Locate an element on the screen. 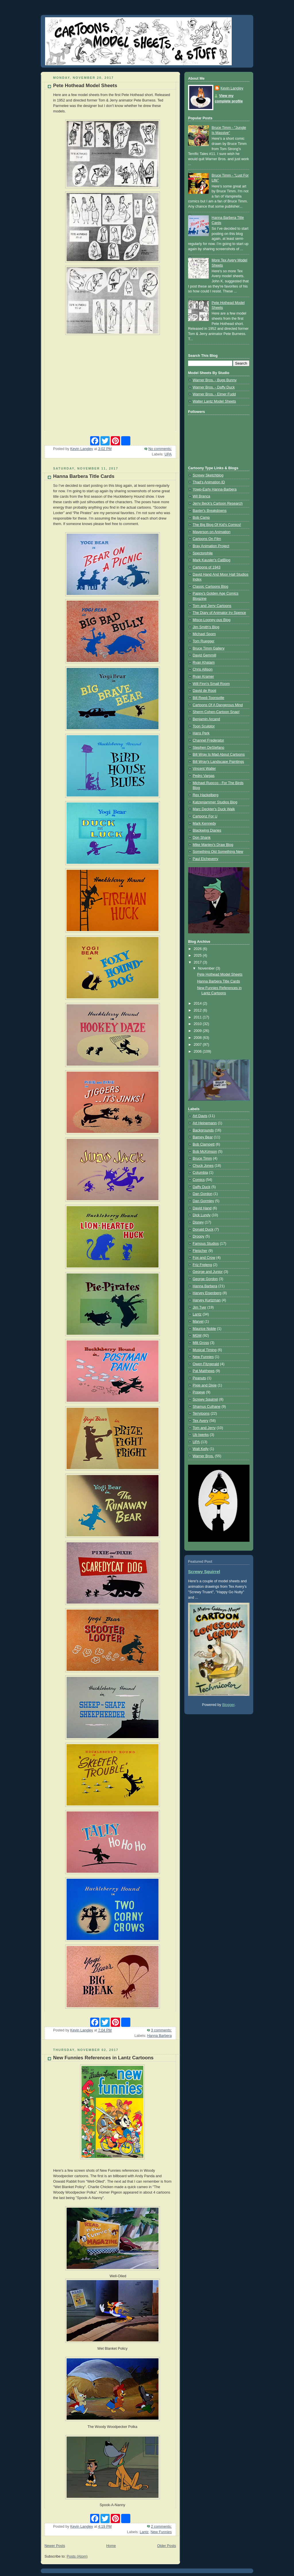 This screenshot has height=2576, width=294. Rex Hackelberg is located at coordinates (205, 795).